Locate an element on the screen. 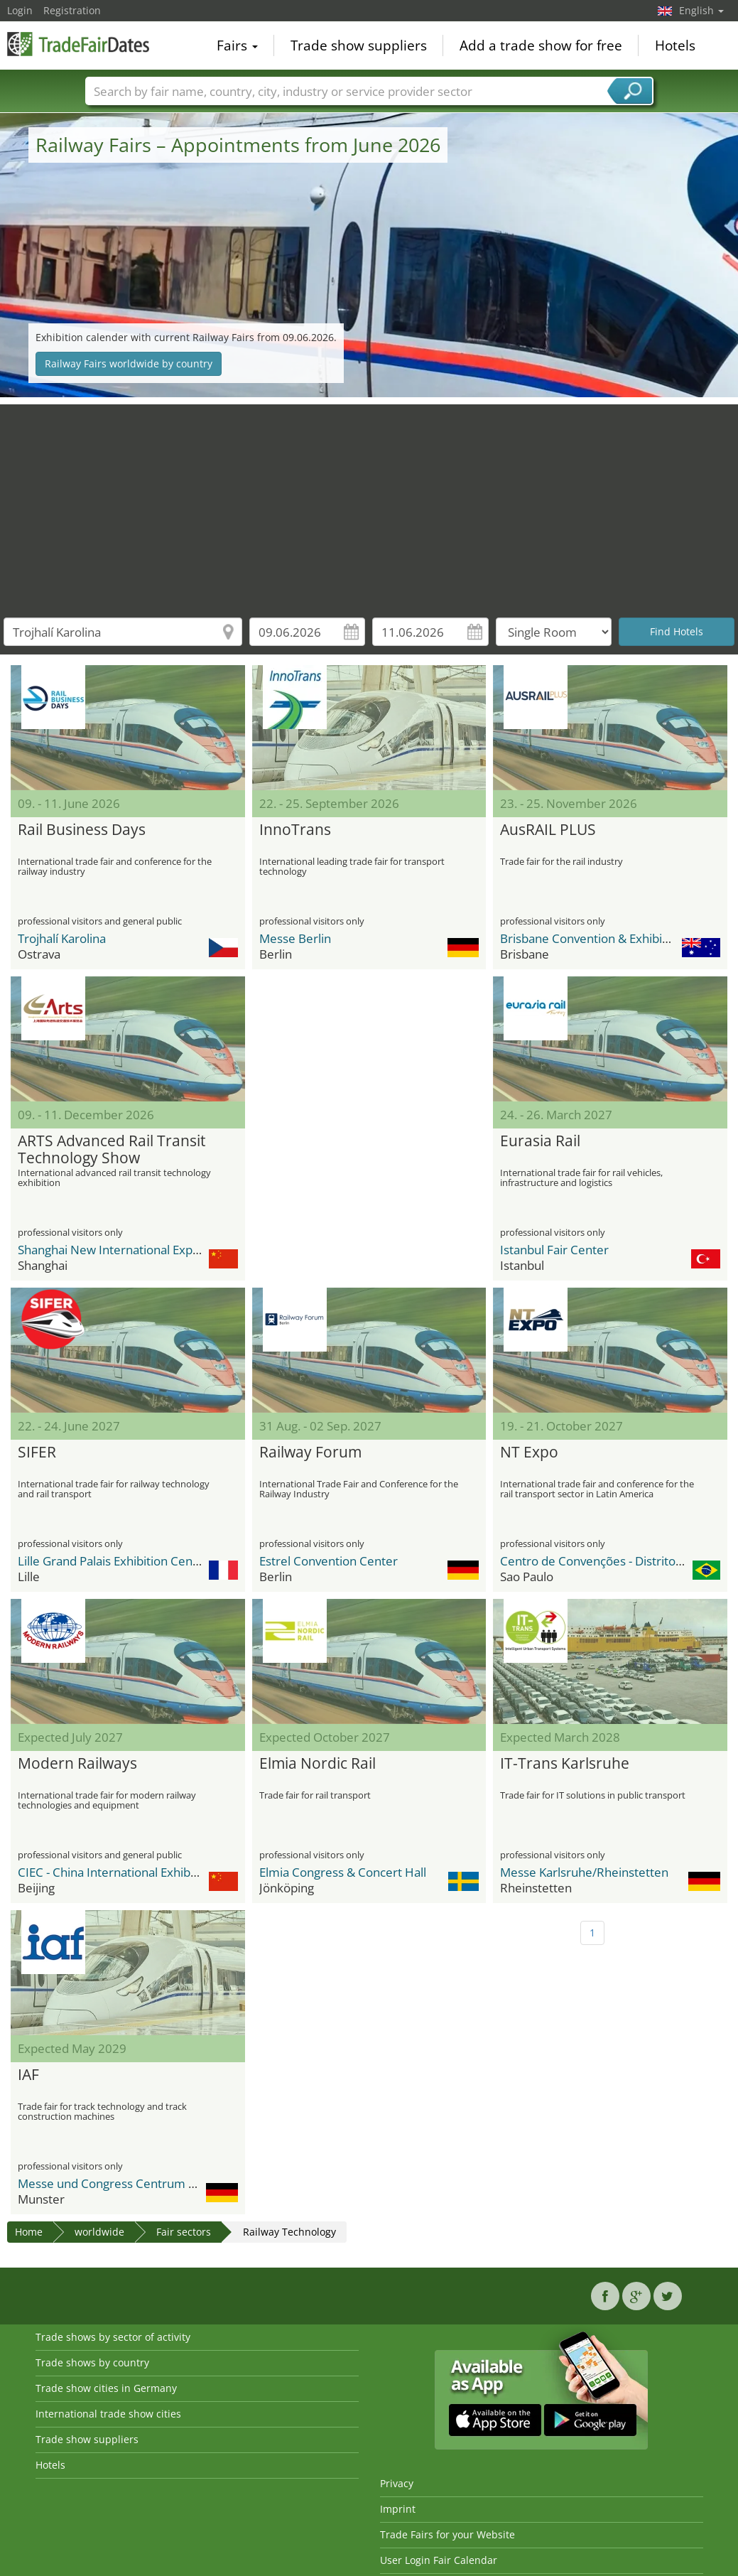 This screenshot has height=2576, width=738. AusRAIL PLUS is located at coordinates (548, 830).